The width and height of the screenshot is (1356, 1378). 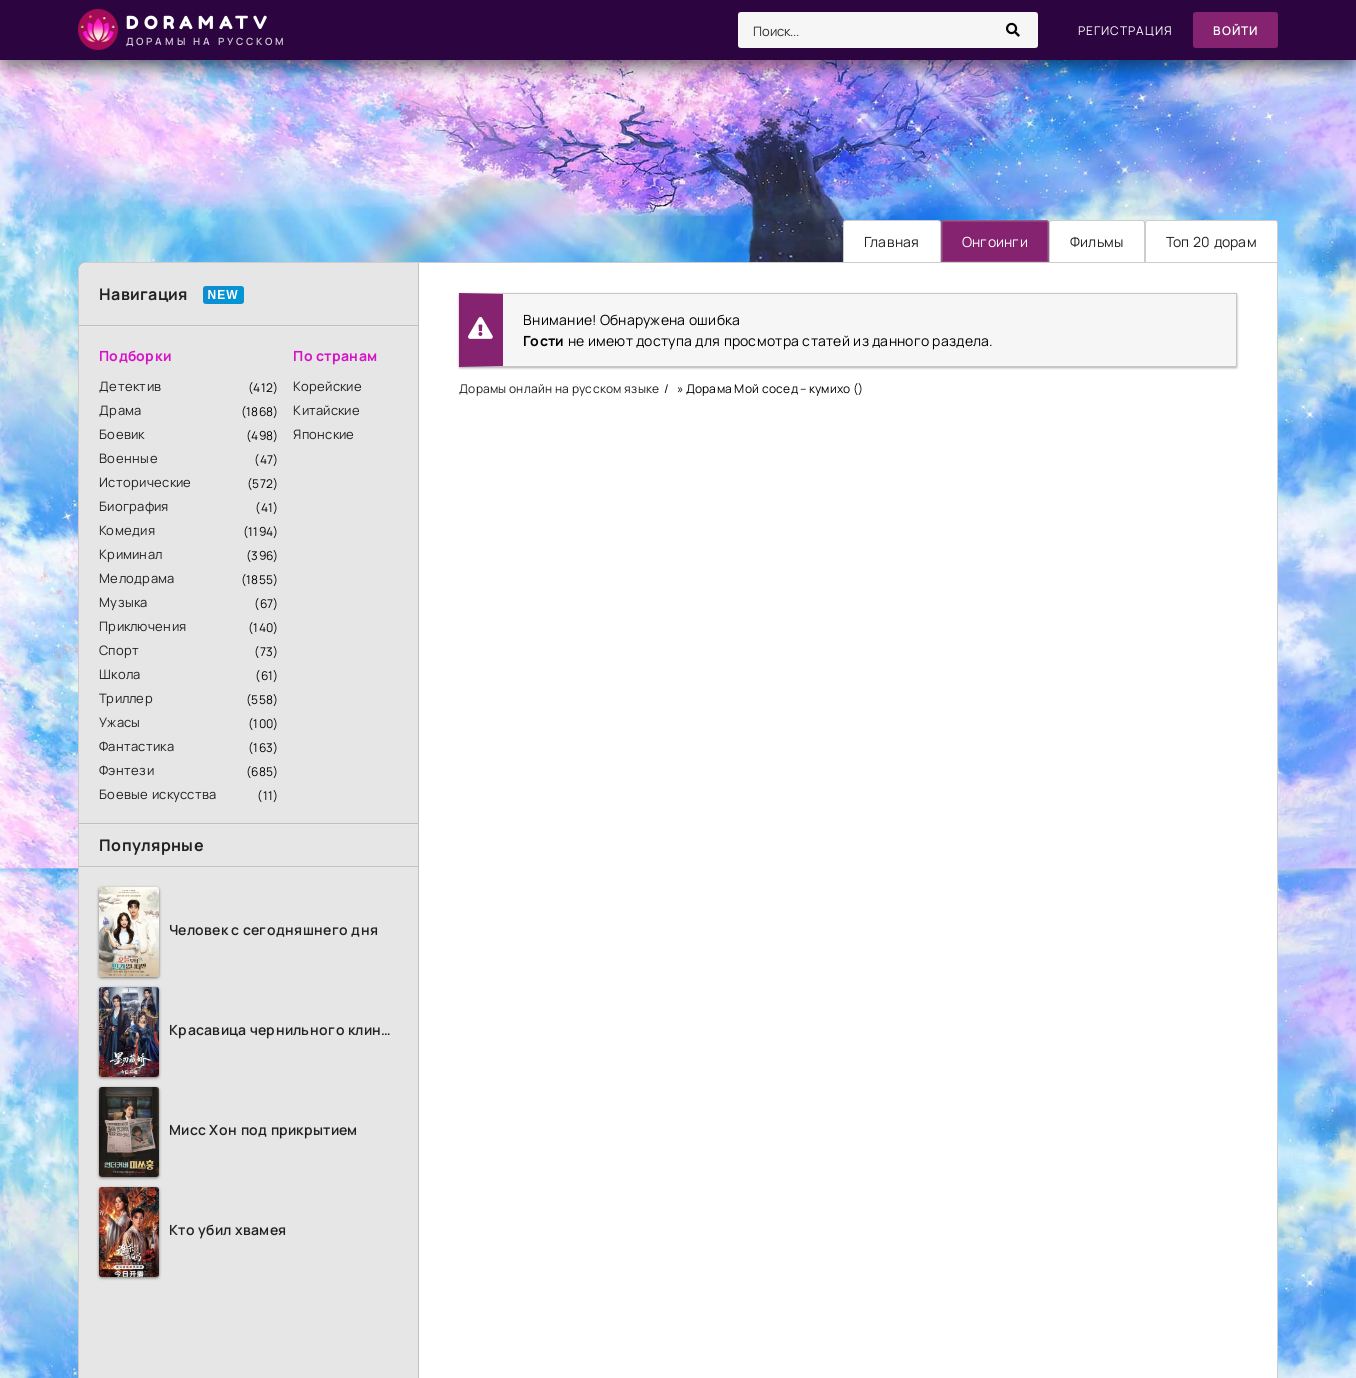 What do you see at coordinates (326, 410) in the screenshot?
I see `Китайские` at bounding box center [326, 410].